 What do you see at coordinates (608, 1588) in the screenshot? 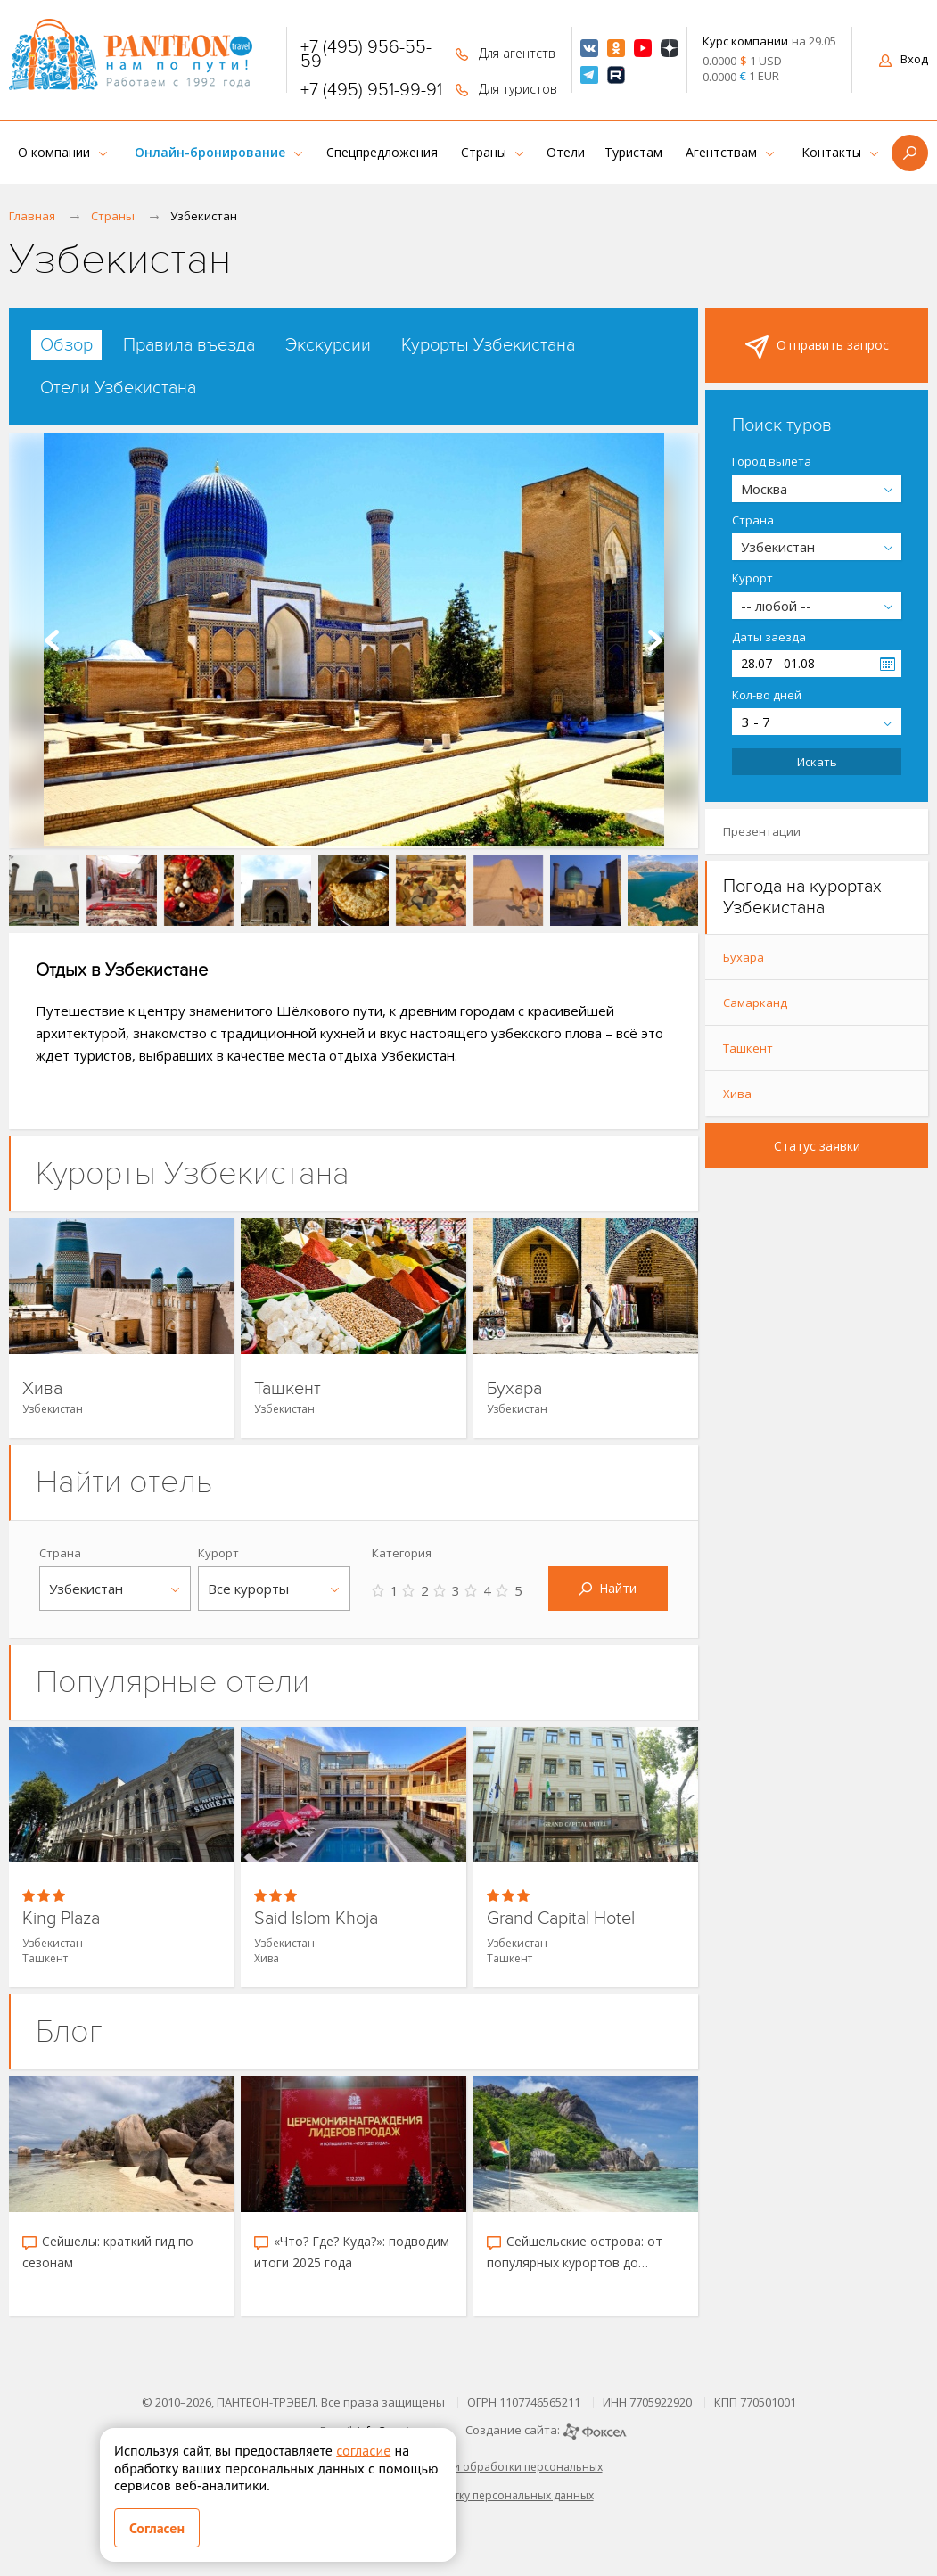
I see `Найти` at bounding box center [608, 1588].